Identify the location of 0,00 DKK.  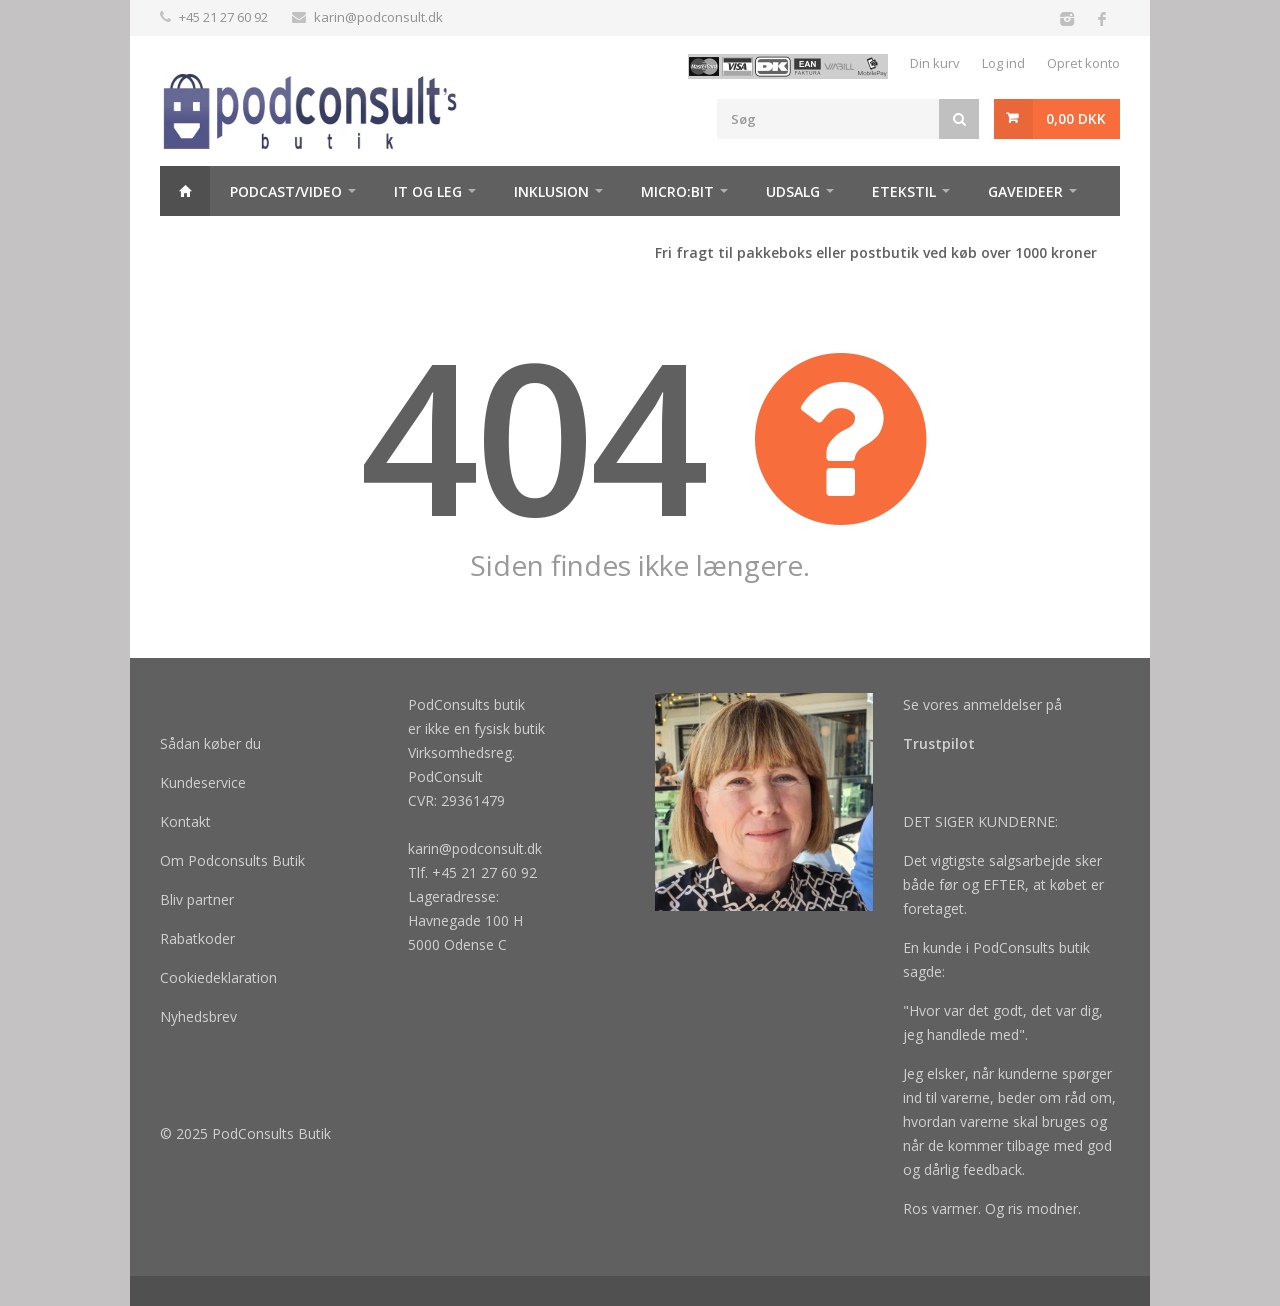
(1076, 118).